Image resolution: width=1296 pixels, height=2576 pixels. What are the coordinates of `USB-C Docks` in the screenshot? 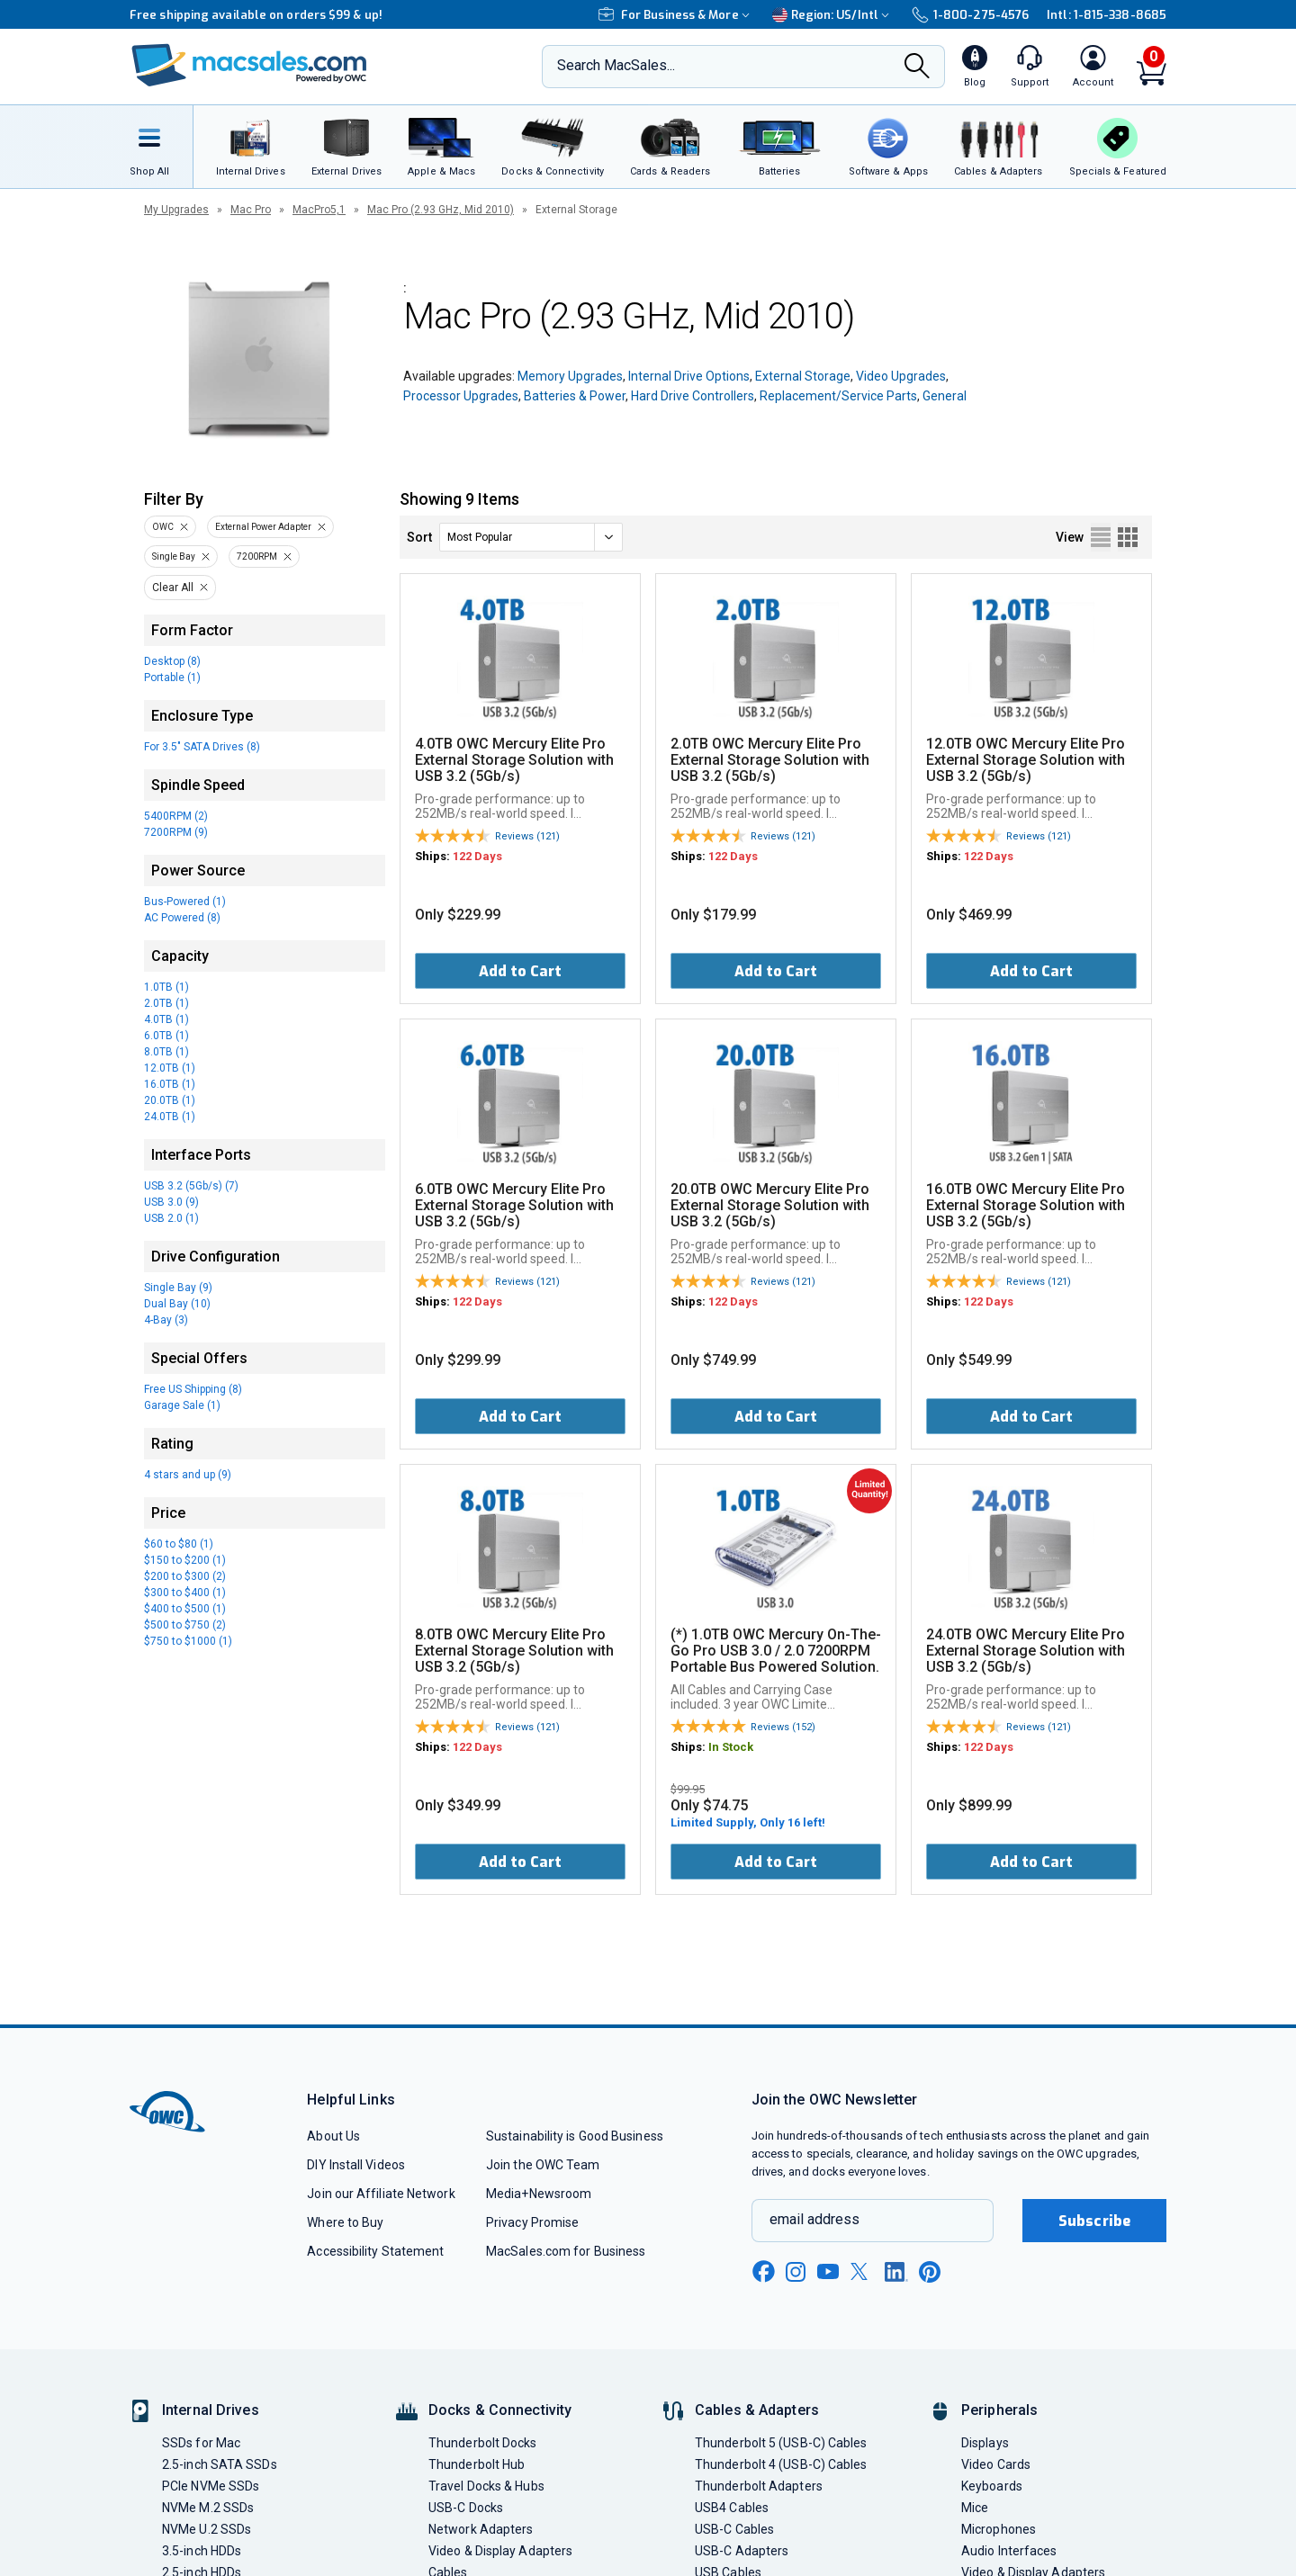 It's located at (465, 2507).